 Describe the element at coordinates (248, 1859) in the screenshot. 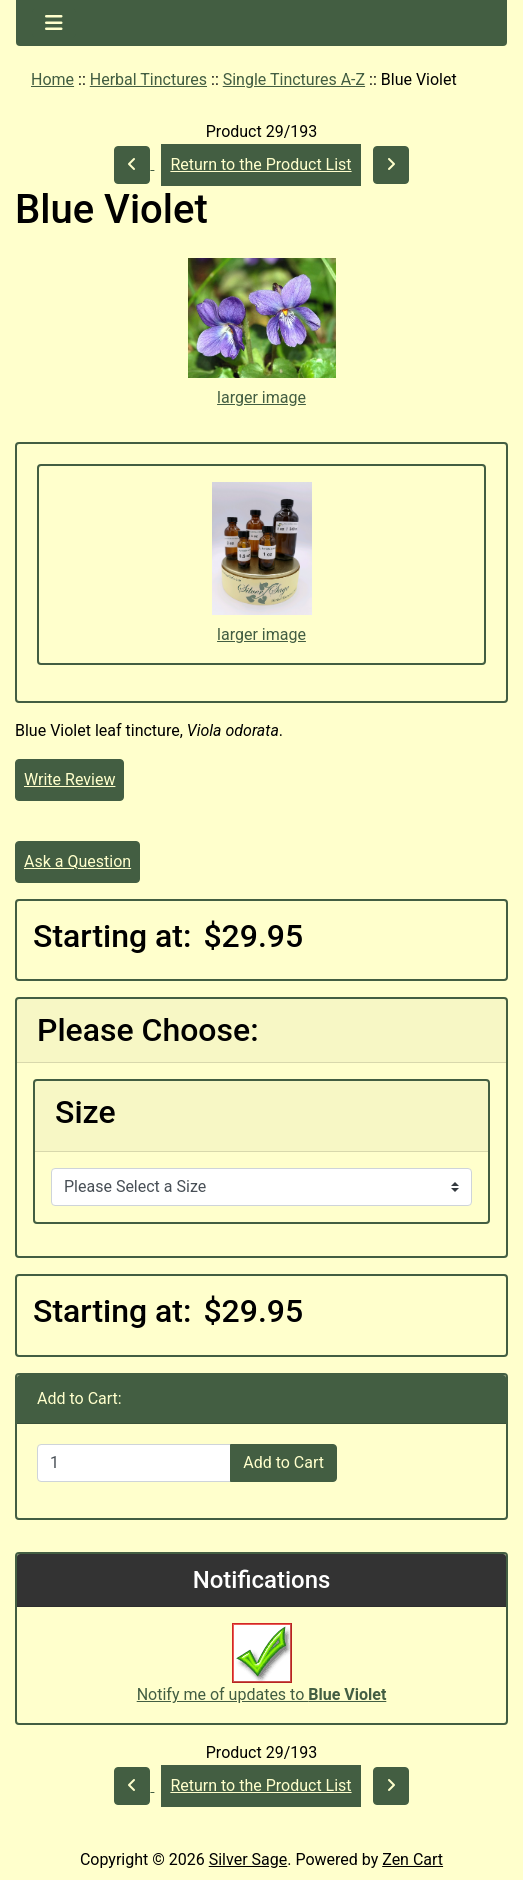

I see `Silver Sage` at that location.